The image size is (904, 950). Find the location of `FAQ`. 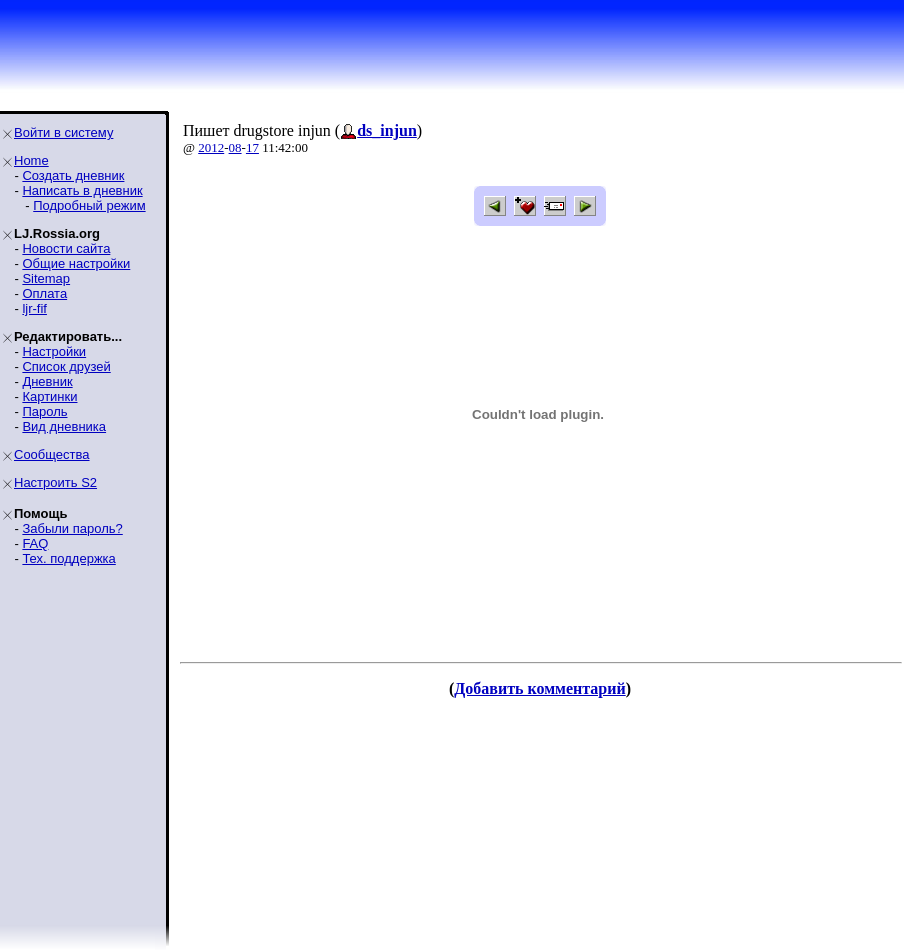

FAQ is located at coordinates (35, 543).